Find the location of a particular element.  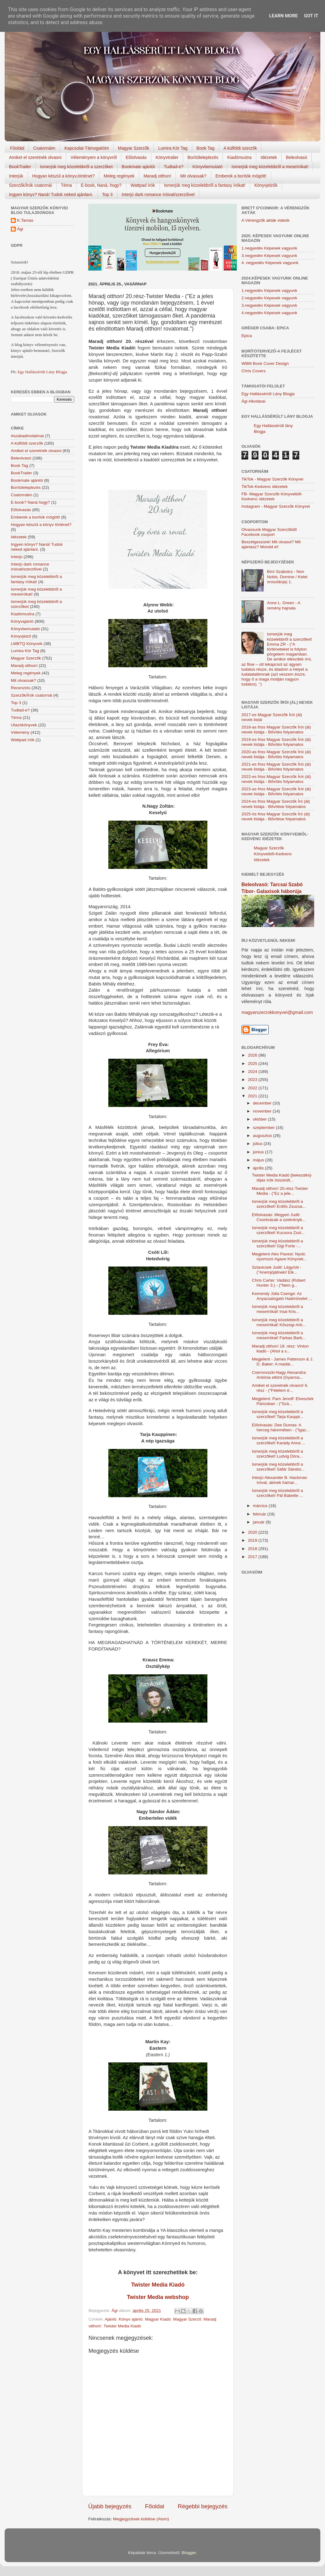

Kemendy Júlia Csenge: Az Anyacsalogató Hadművelet ... is located at coordinates (282, 1296).